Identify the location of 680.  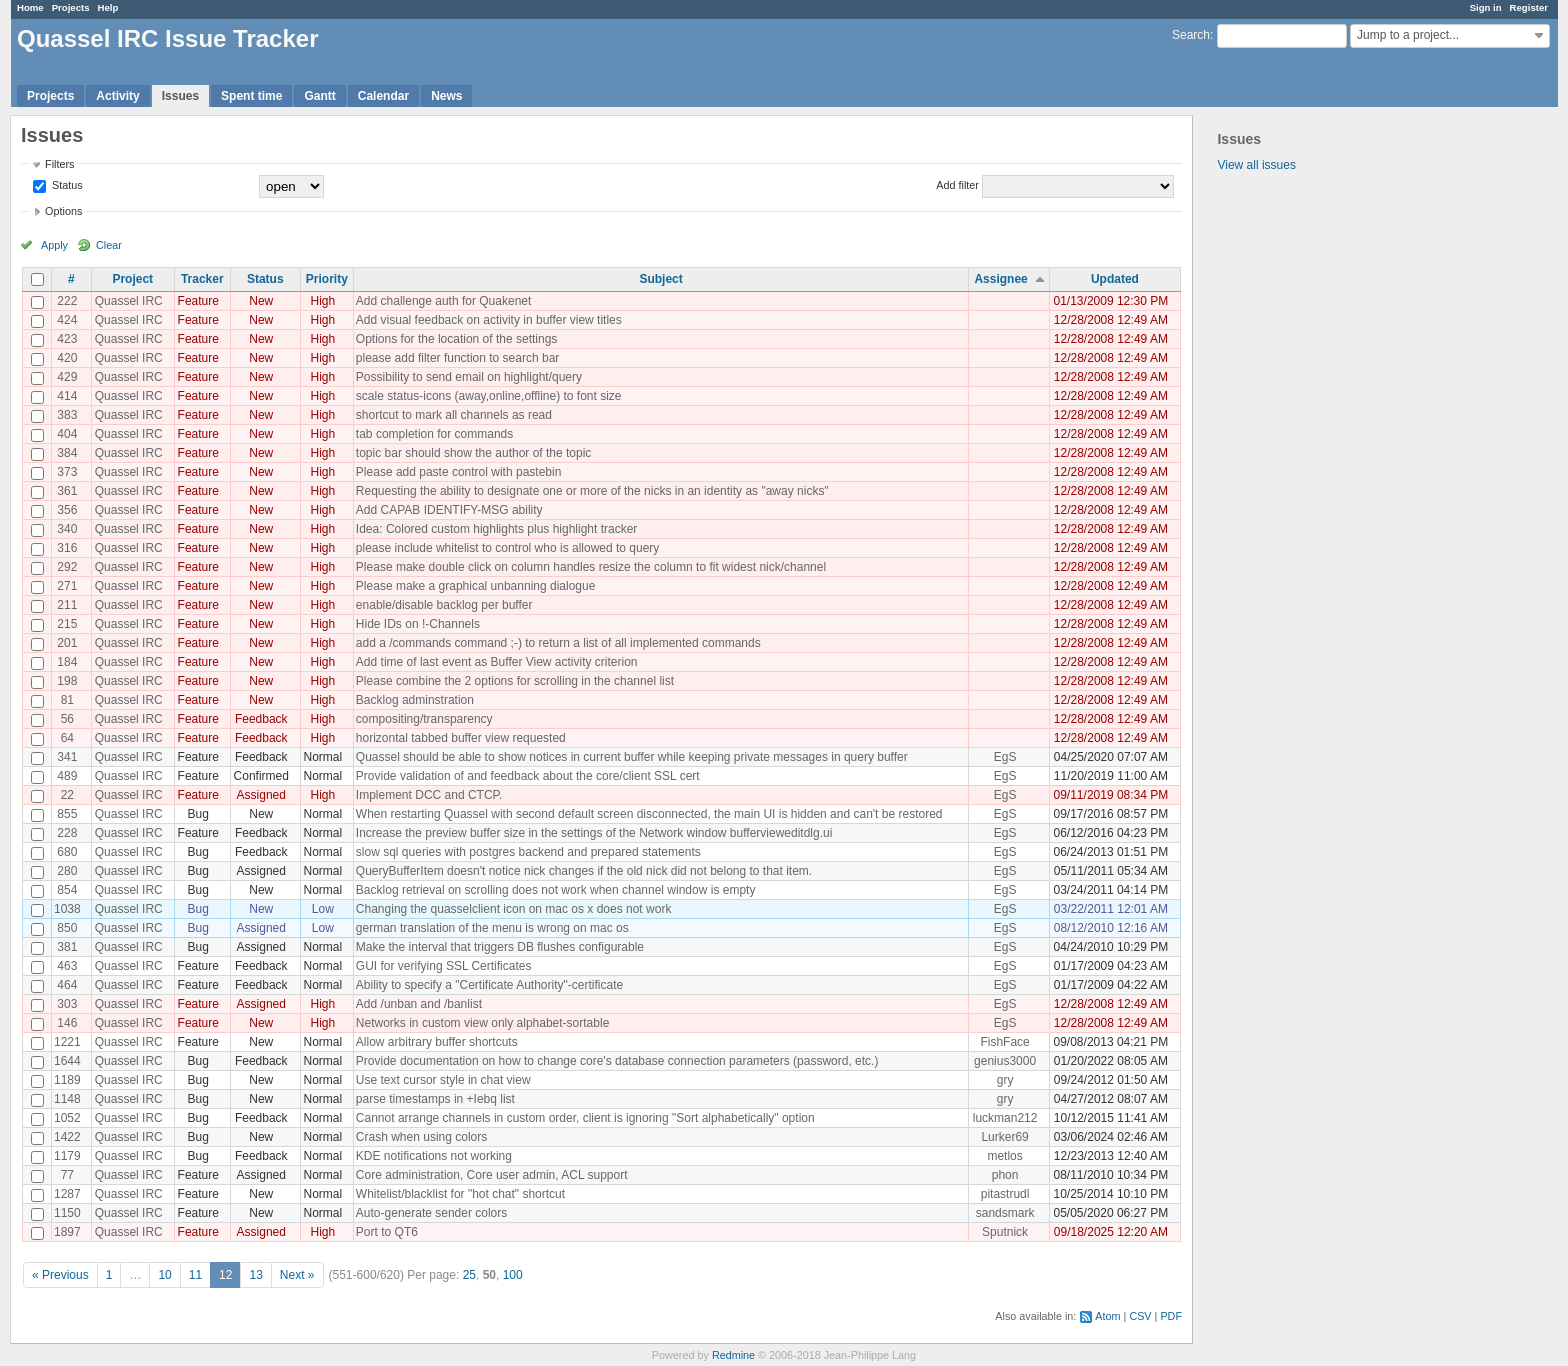
(67, 852).